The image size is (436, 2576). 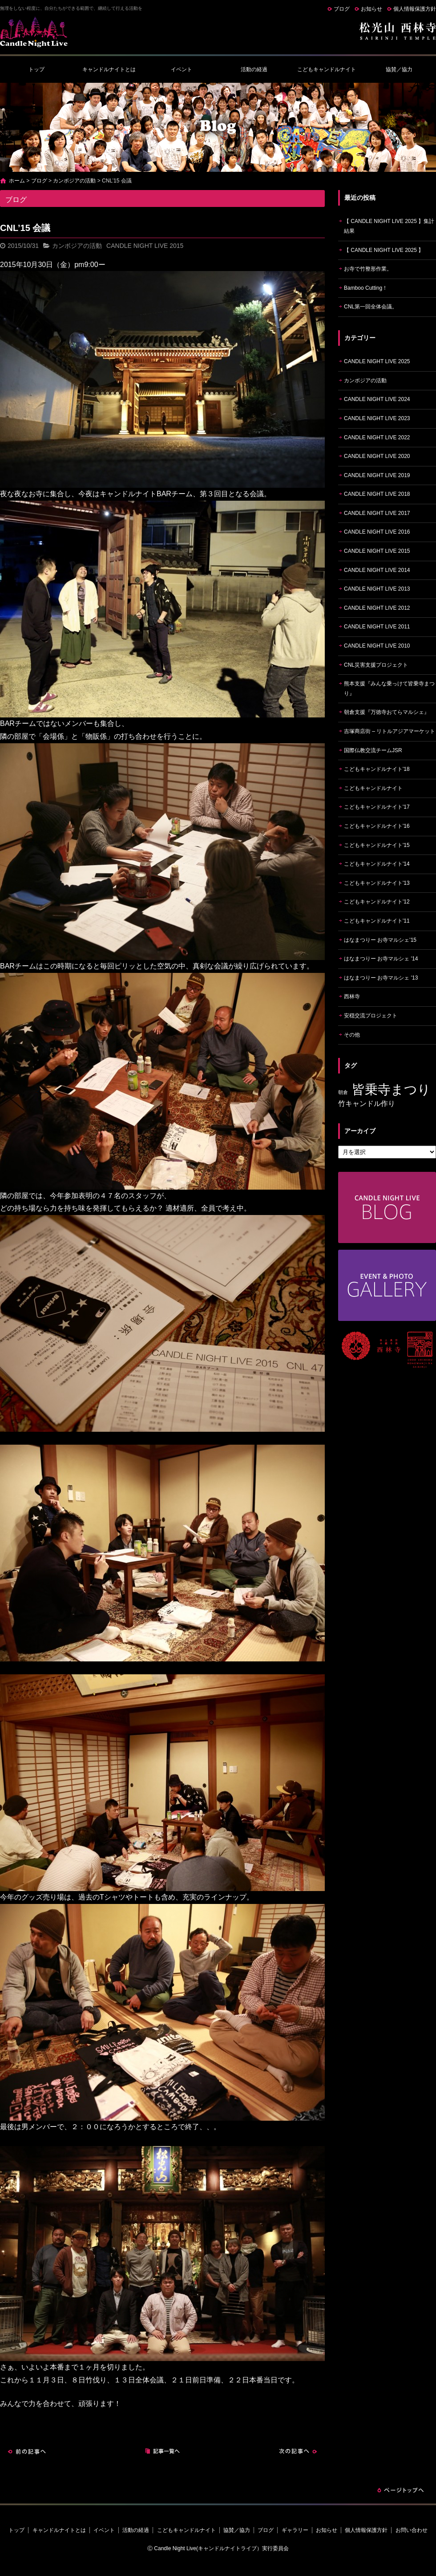 I want to click on ギャラリー, so click(x=295, y=2530).